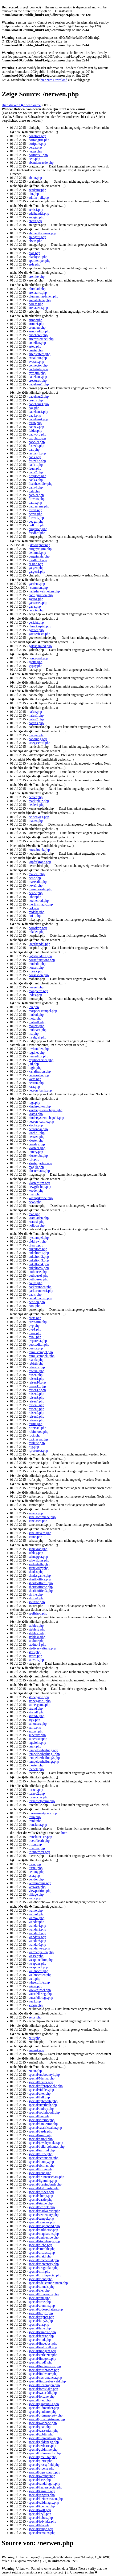 The height and width of the screenshot is (2576, 114). I want to click on special/oldmanugly.php, so click(45, 2453).